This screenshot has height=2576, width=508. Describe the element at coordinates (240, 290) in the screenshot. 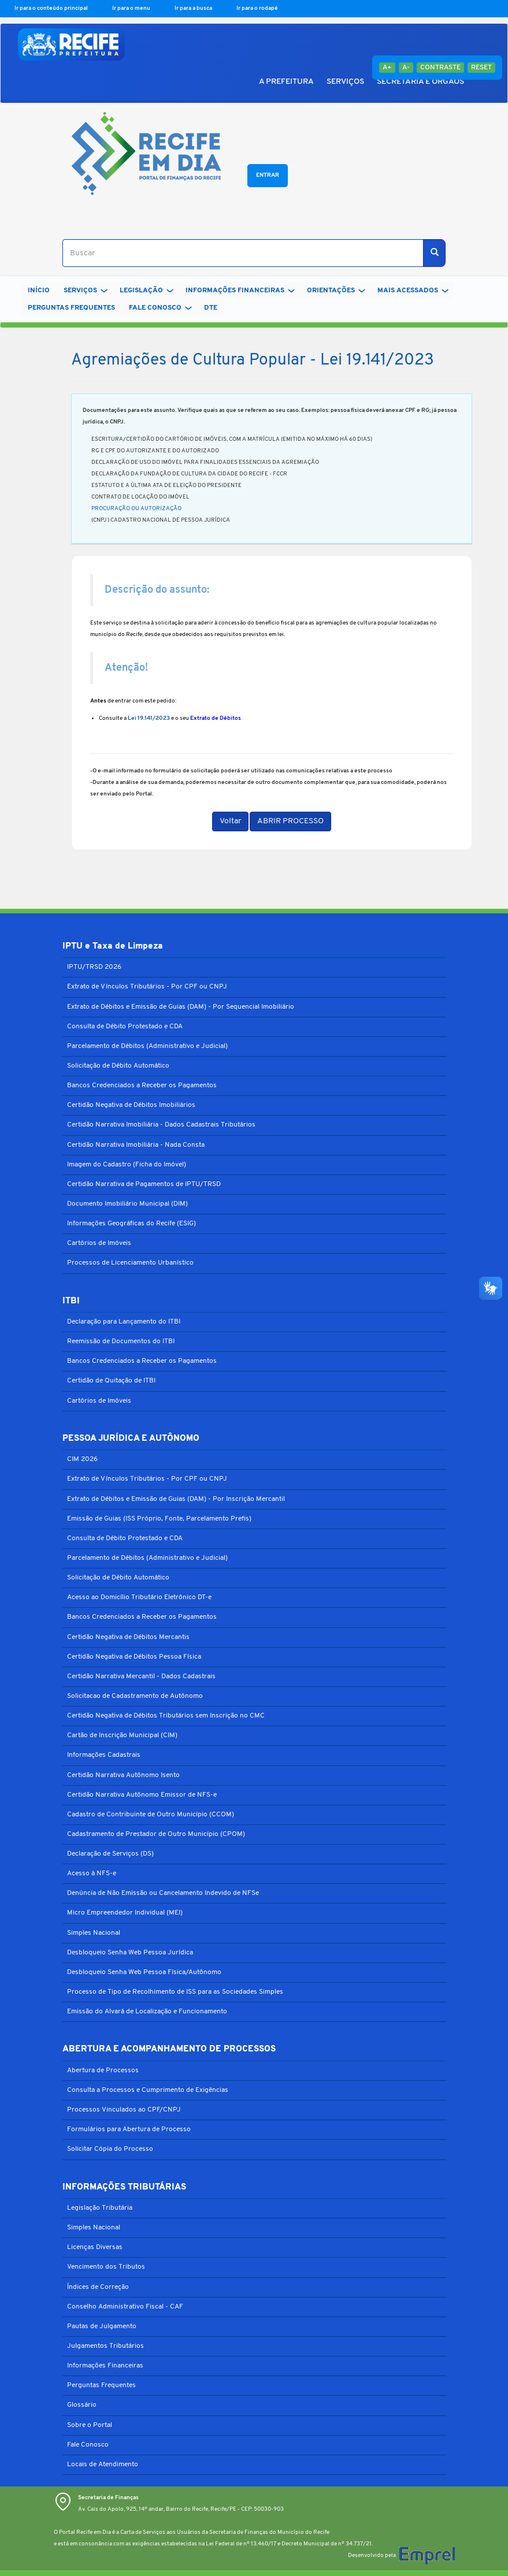

I see `INFORMAÇÕES FINANCEIRAS` at that location.